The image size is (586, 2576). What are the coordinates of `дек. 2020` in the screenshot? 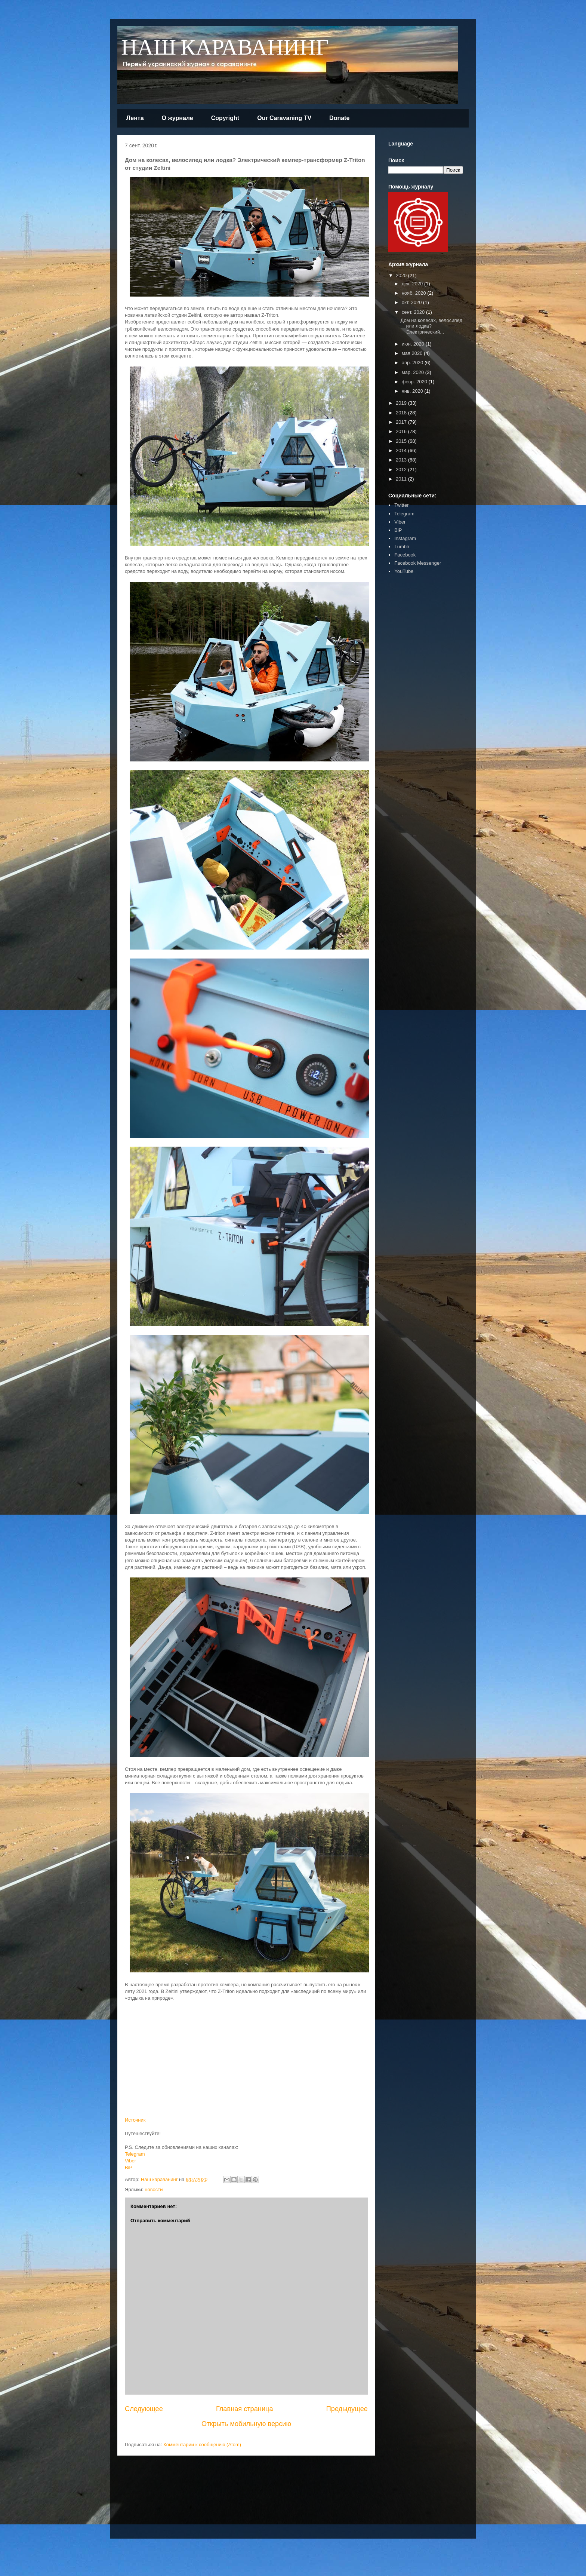 It's located at (413, 283).